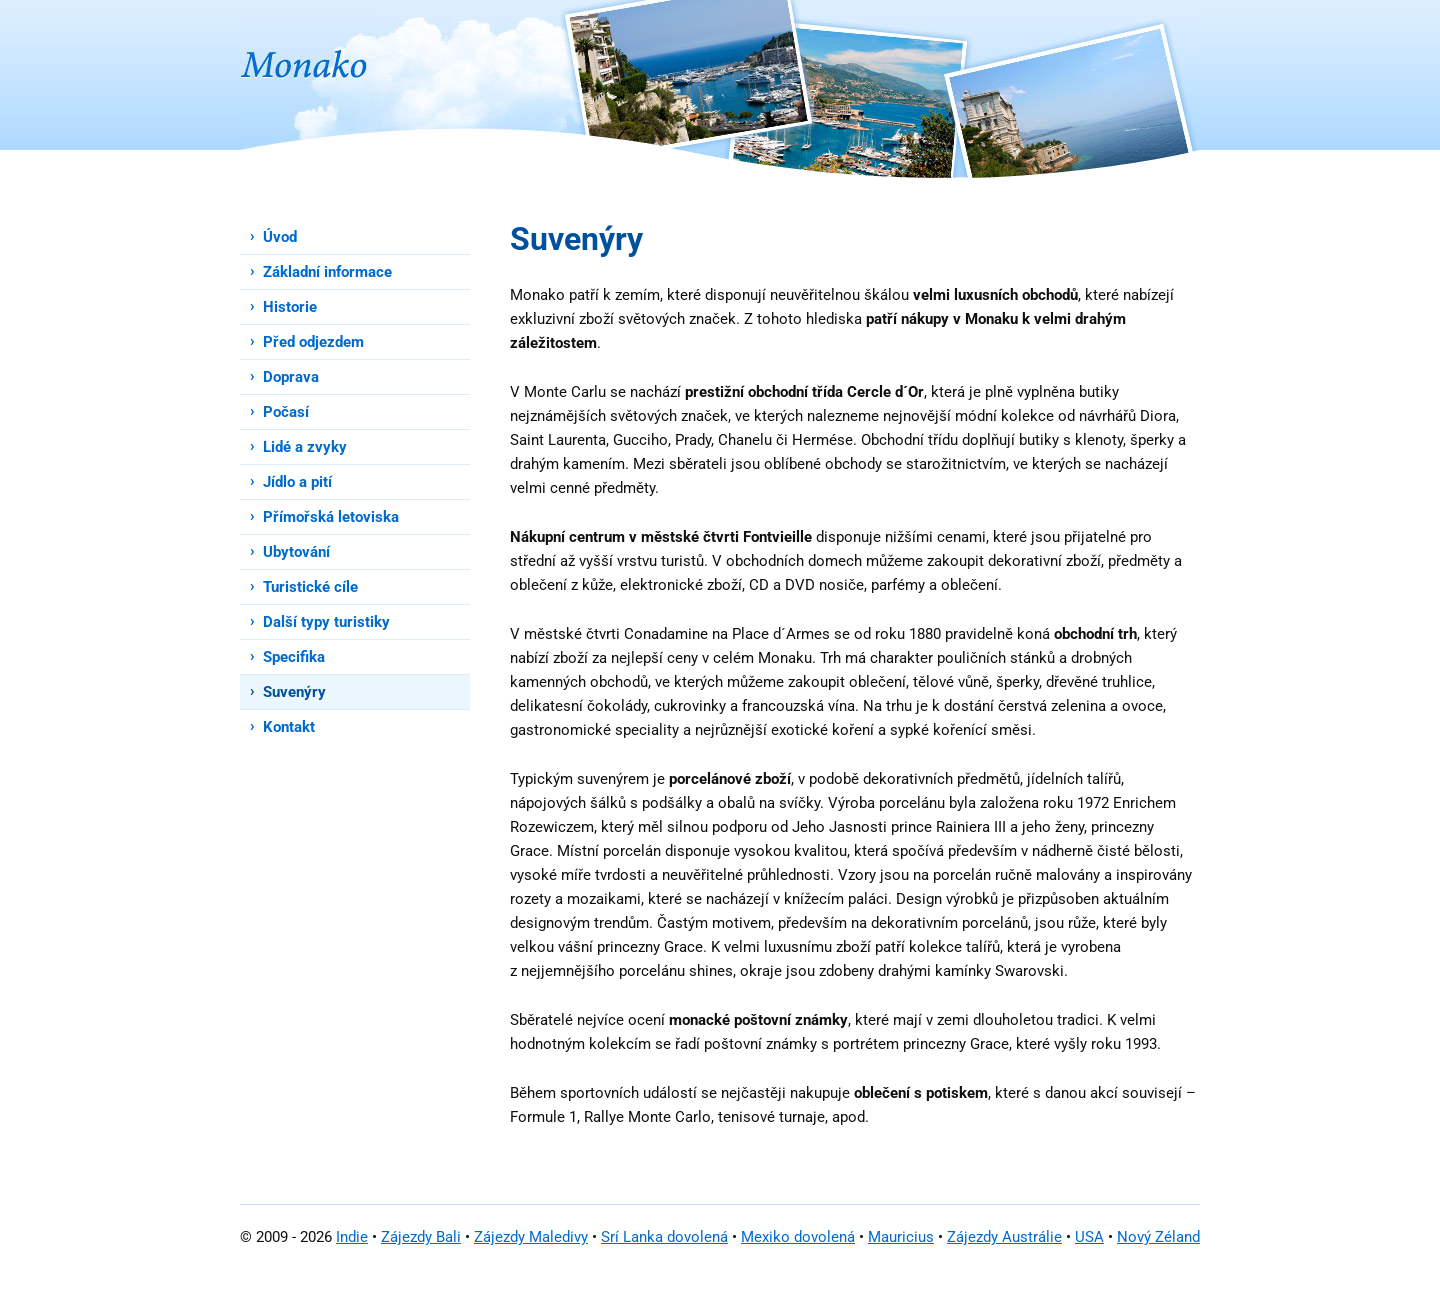 Image resolution: width=1440 pixels, height=1299 pixels. Describe the element at coordinates (798, 1237) in the screenshot. I see `Mexiko dovolená` at that location.